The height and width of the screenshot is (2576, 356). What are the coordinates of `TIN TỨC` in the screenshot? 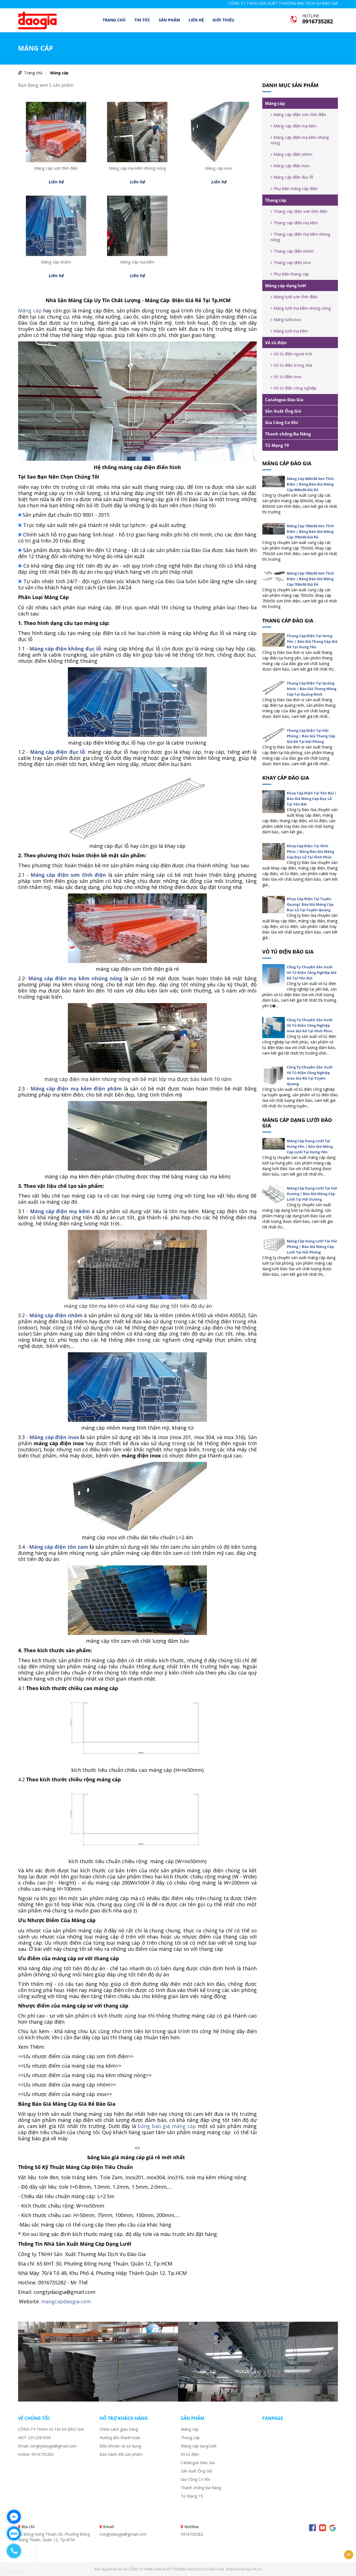 It's located at (142, 20).